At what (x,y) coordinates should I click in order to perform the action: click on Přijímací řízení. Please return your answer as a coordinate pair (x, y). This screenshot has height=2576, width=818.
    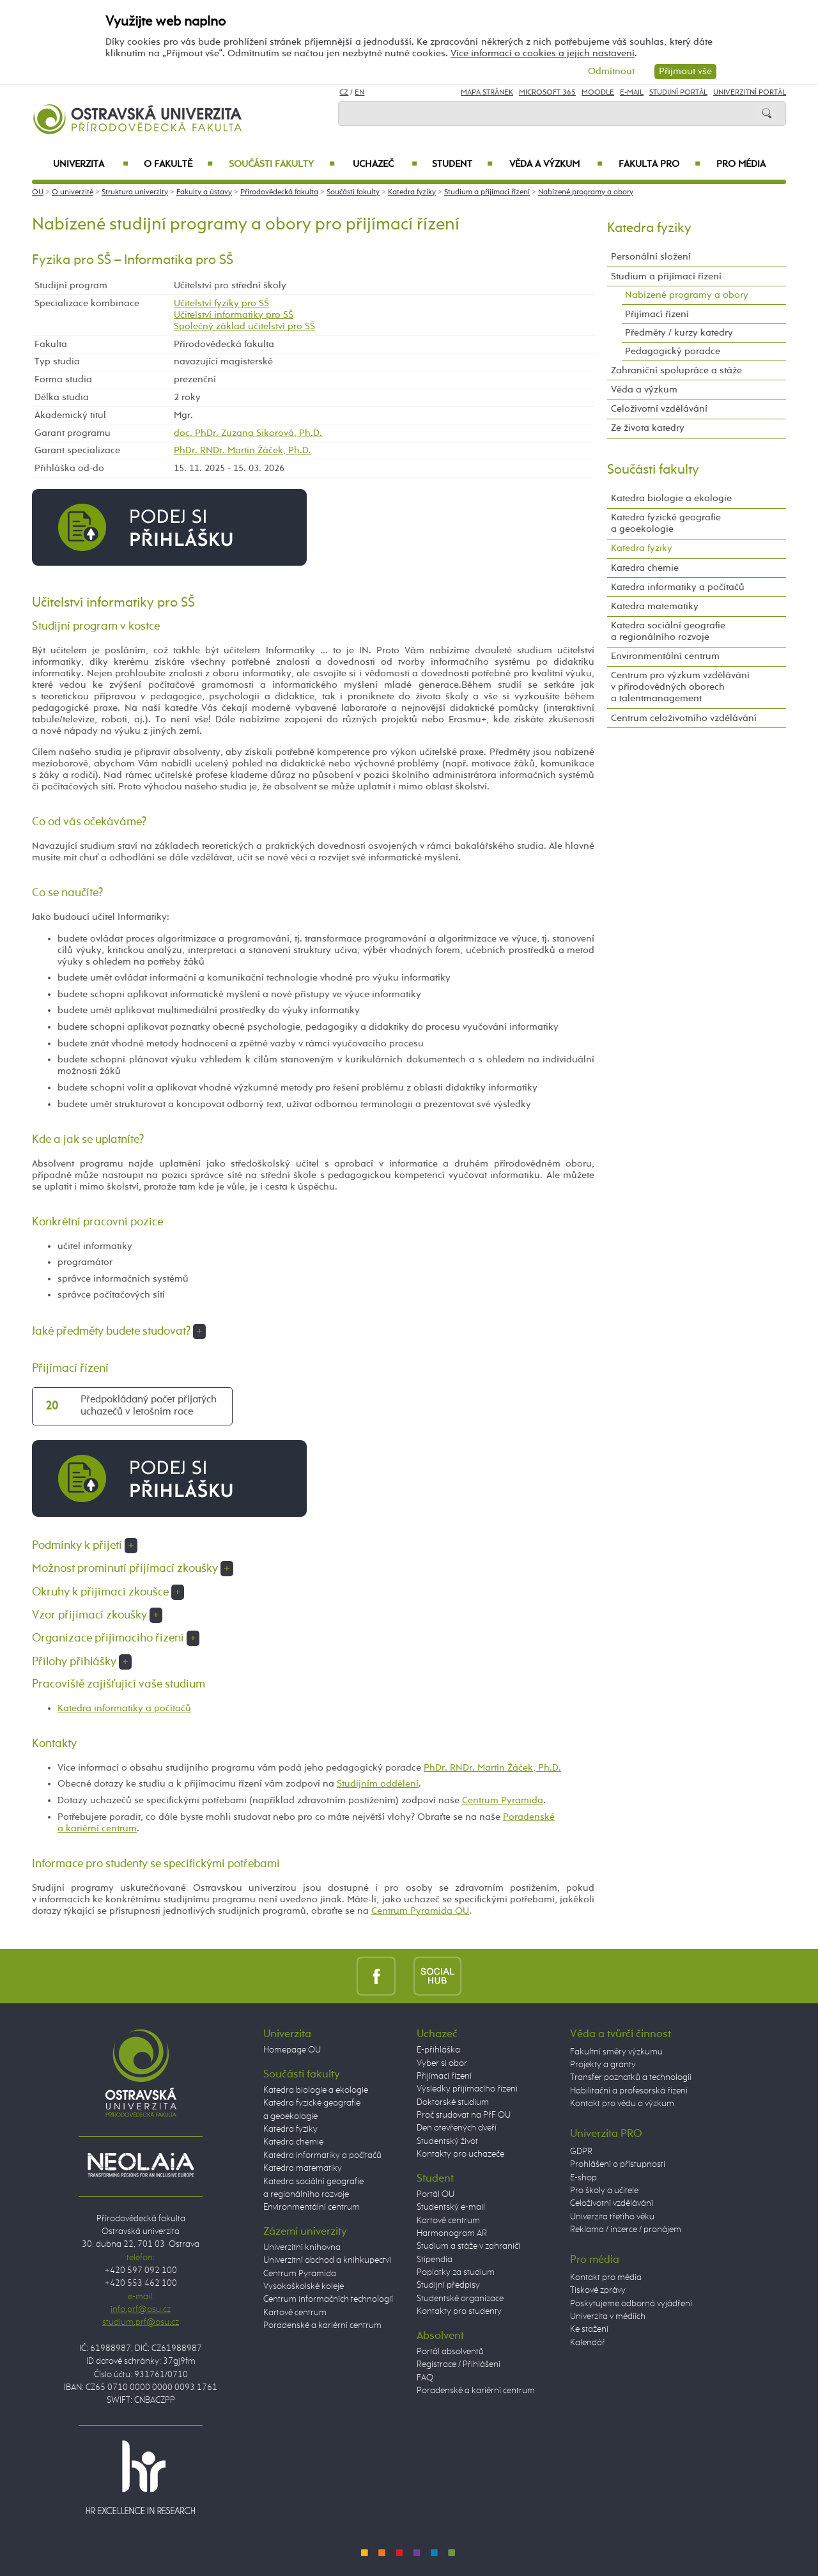
    Looking at the image, I should click on (657, 314).